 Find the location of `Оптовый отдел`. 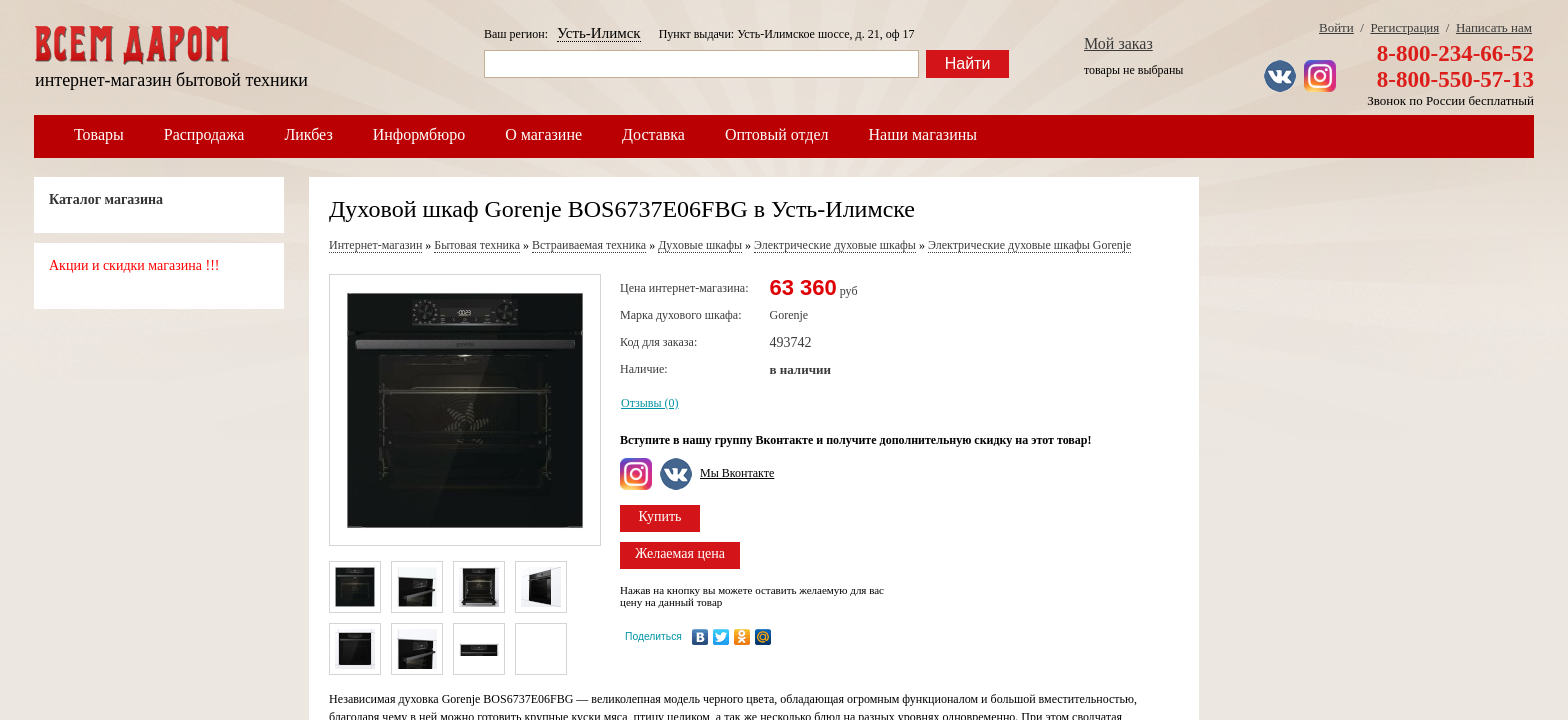

Оптовый отдел is located at coordinates (777, 134).